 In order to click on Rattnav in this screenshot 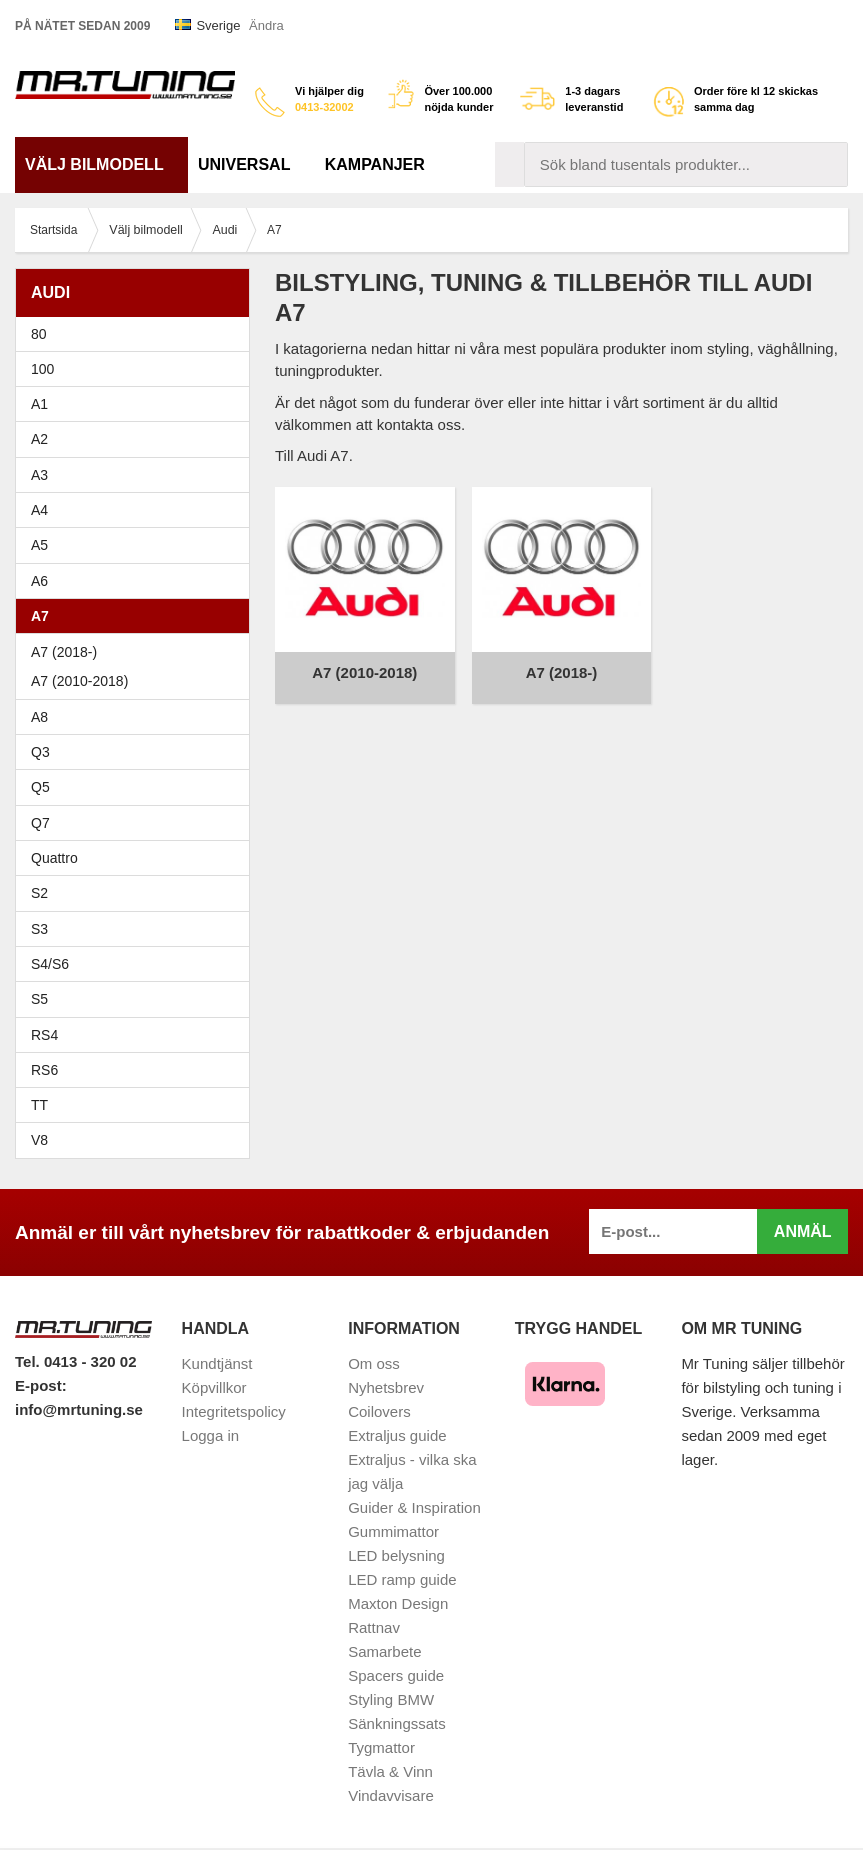, I will do `click(374, 1627)`.